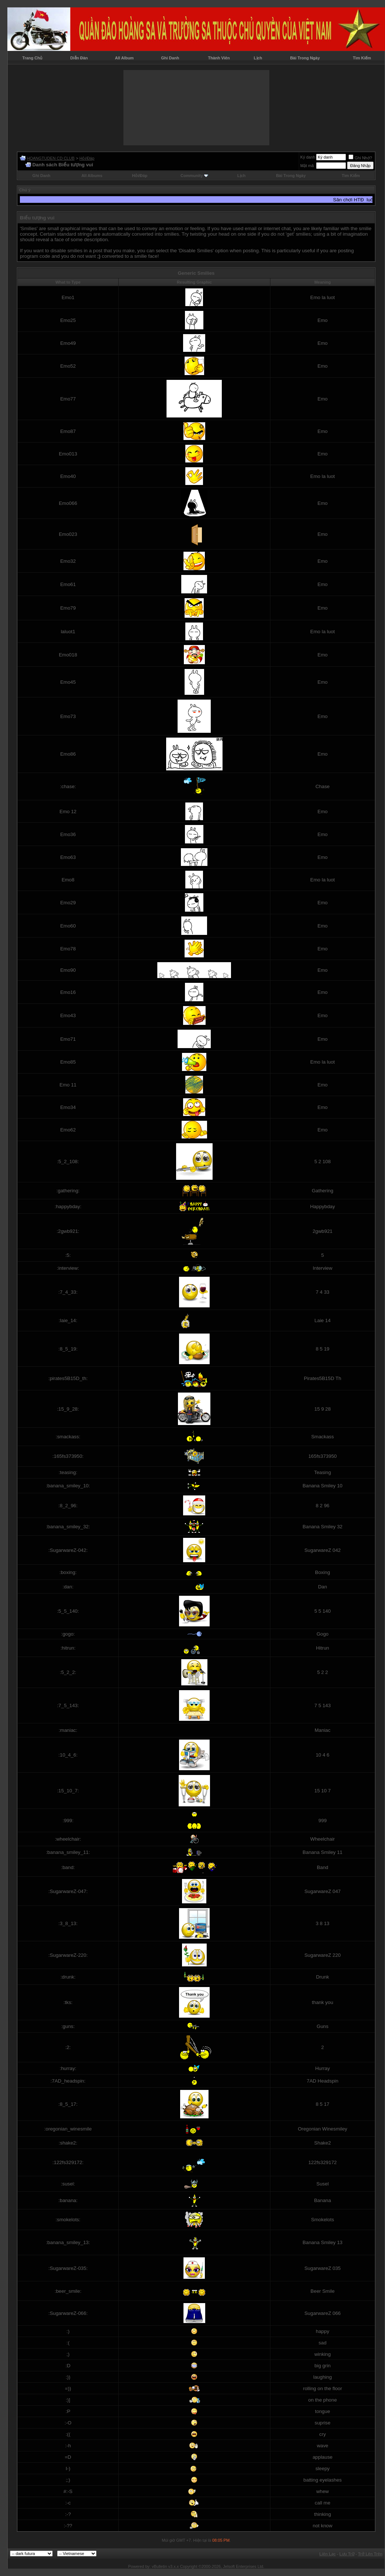 This screenshot has height=2576, width=385. I want to click on Hỏi/Ðáp, so click(86, 158).